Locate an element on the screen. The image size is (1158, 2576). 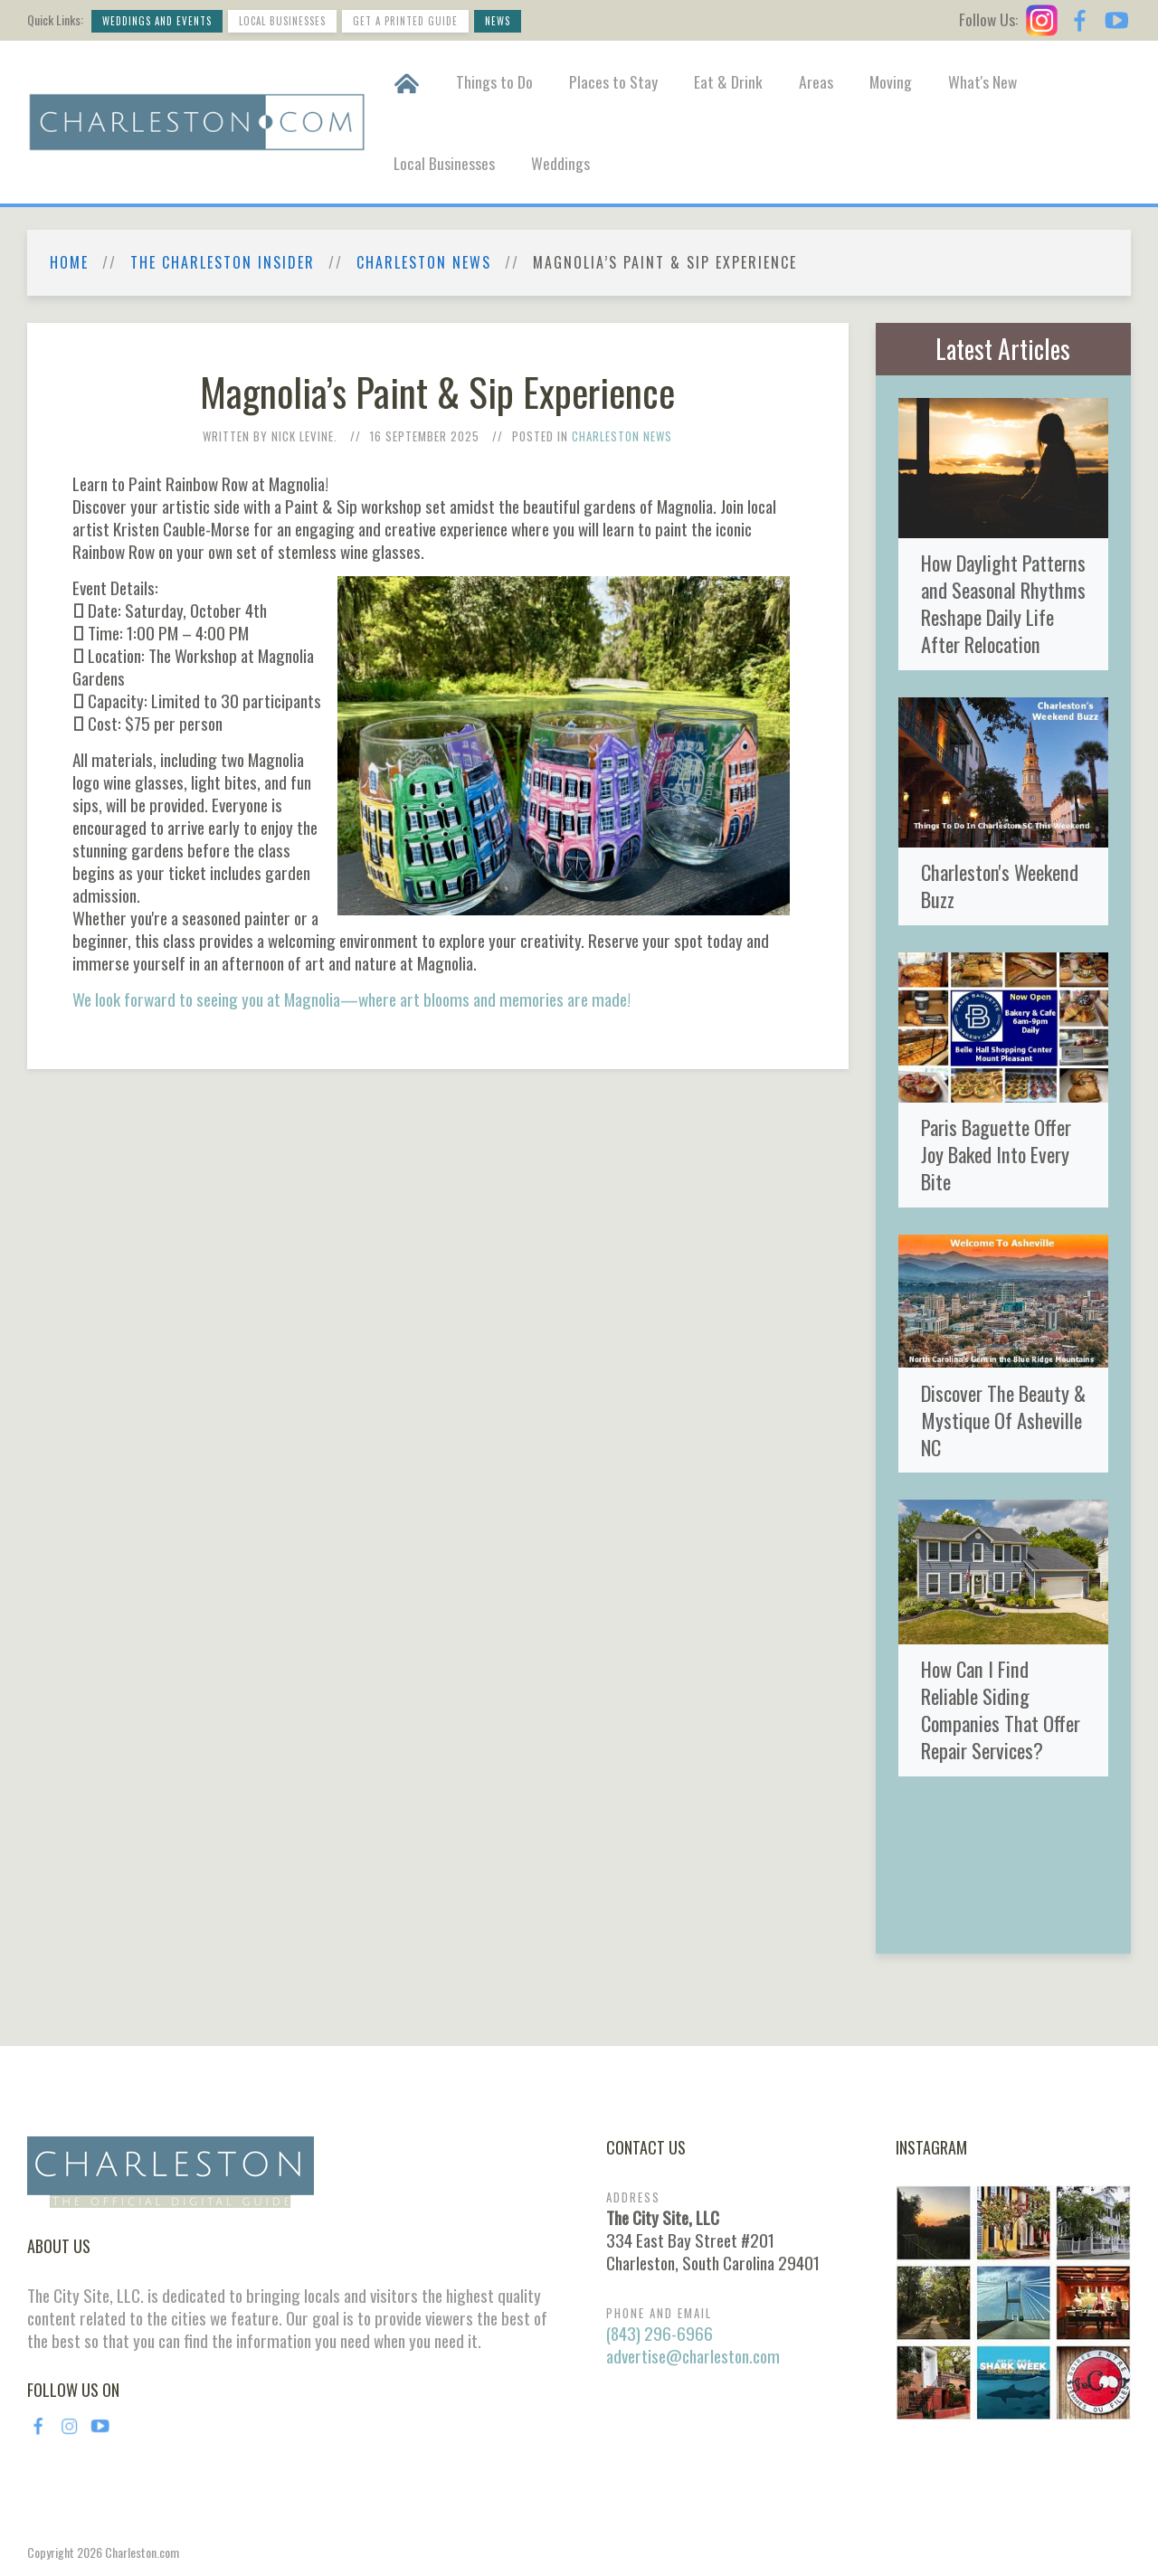
How Can I Find Reliable Siding Companies That Offer Repair Services? is located at coordinates (1000, 1709).